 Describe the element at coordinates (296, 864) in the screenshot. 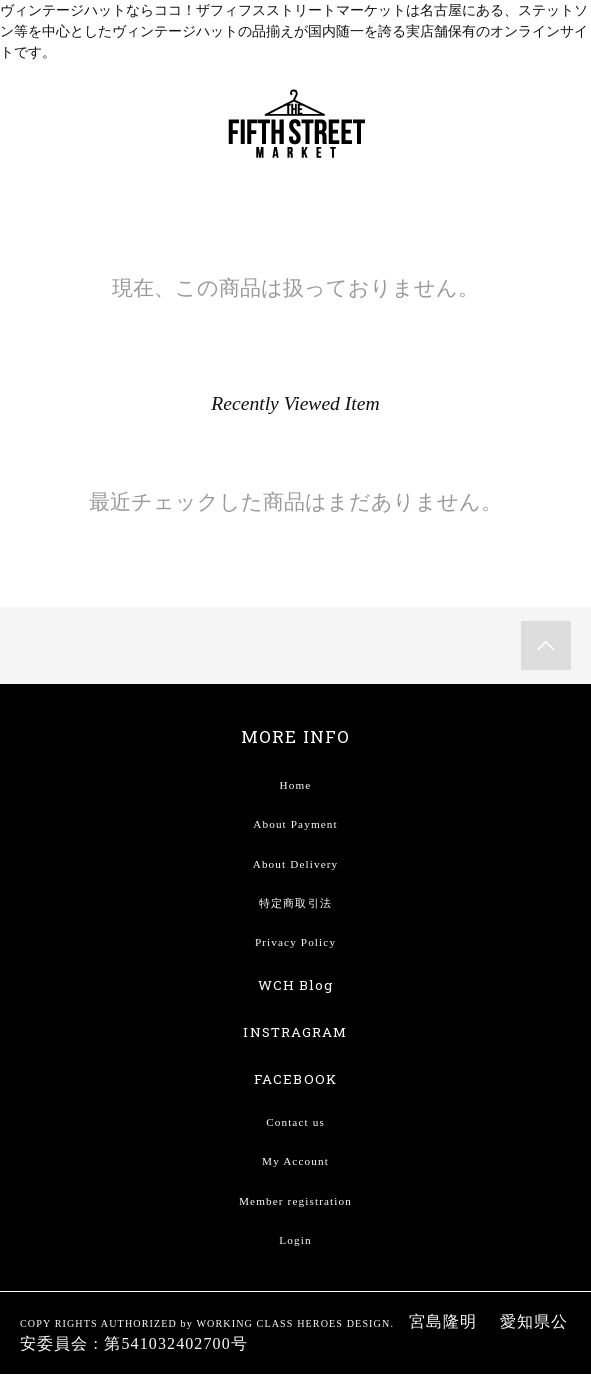

I see `About Delivery` at that location.